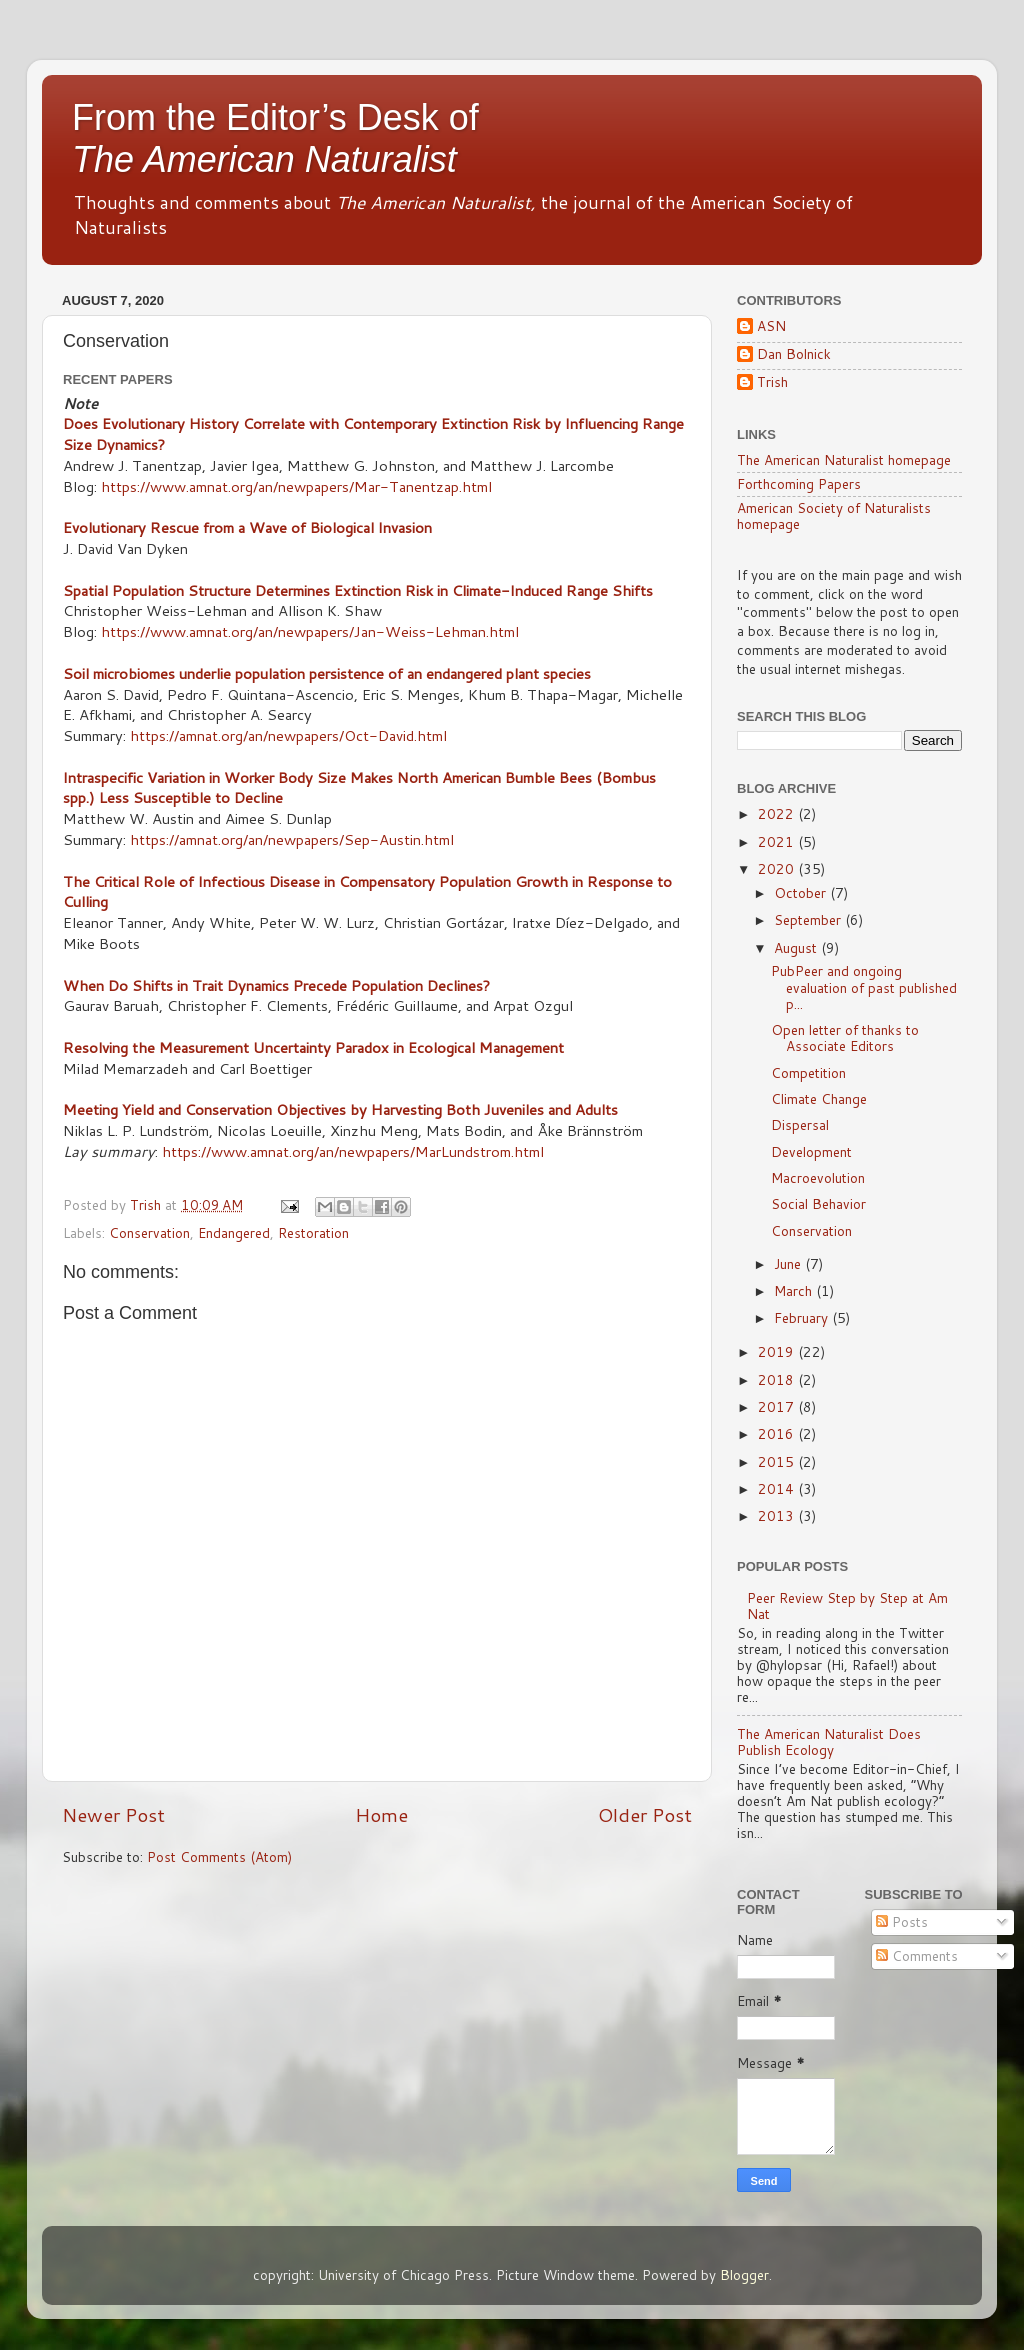 The width and height of the screenshot is (1024, 2350). Describe the element at coordinates (845, 1037) in the screenshot. I see `Open letter of thanks to Associate Editors` at that location.